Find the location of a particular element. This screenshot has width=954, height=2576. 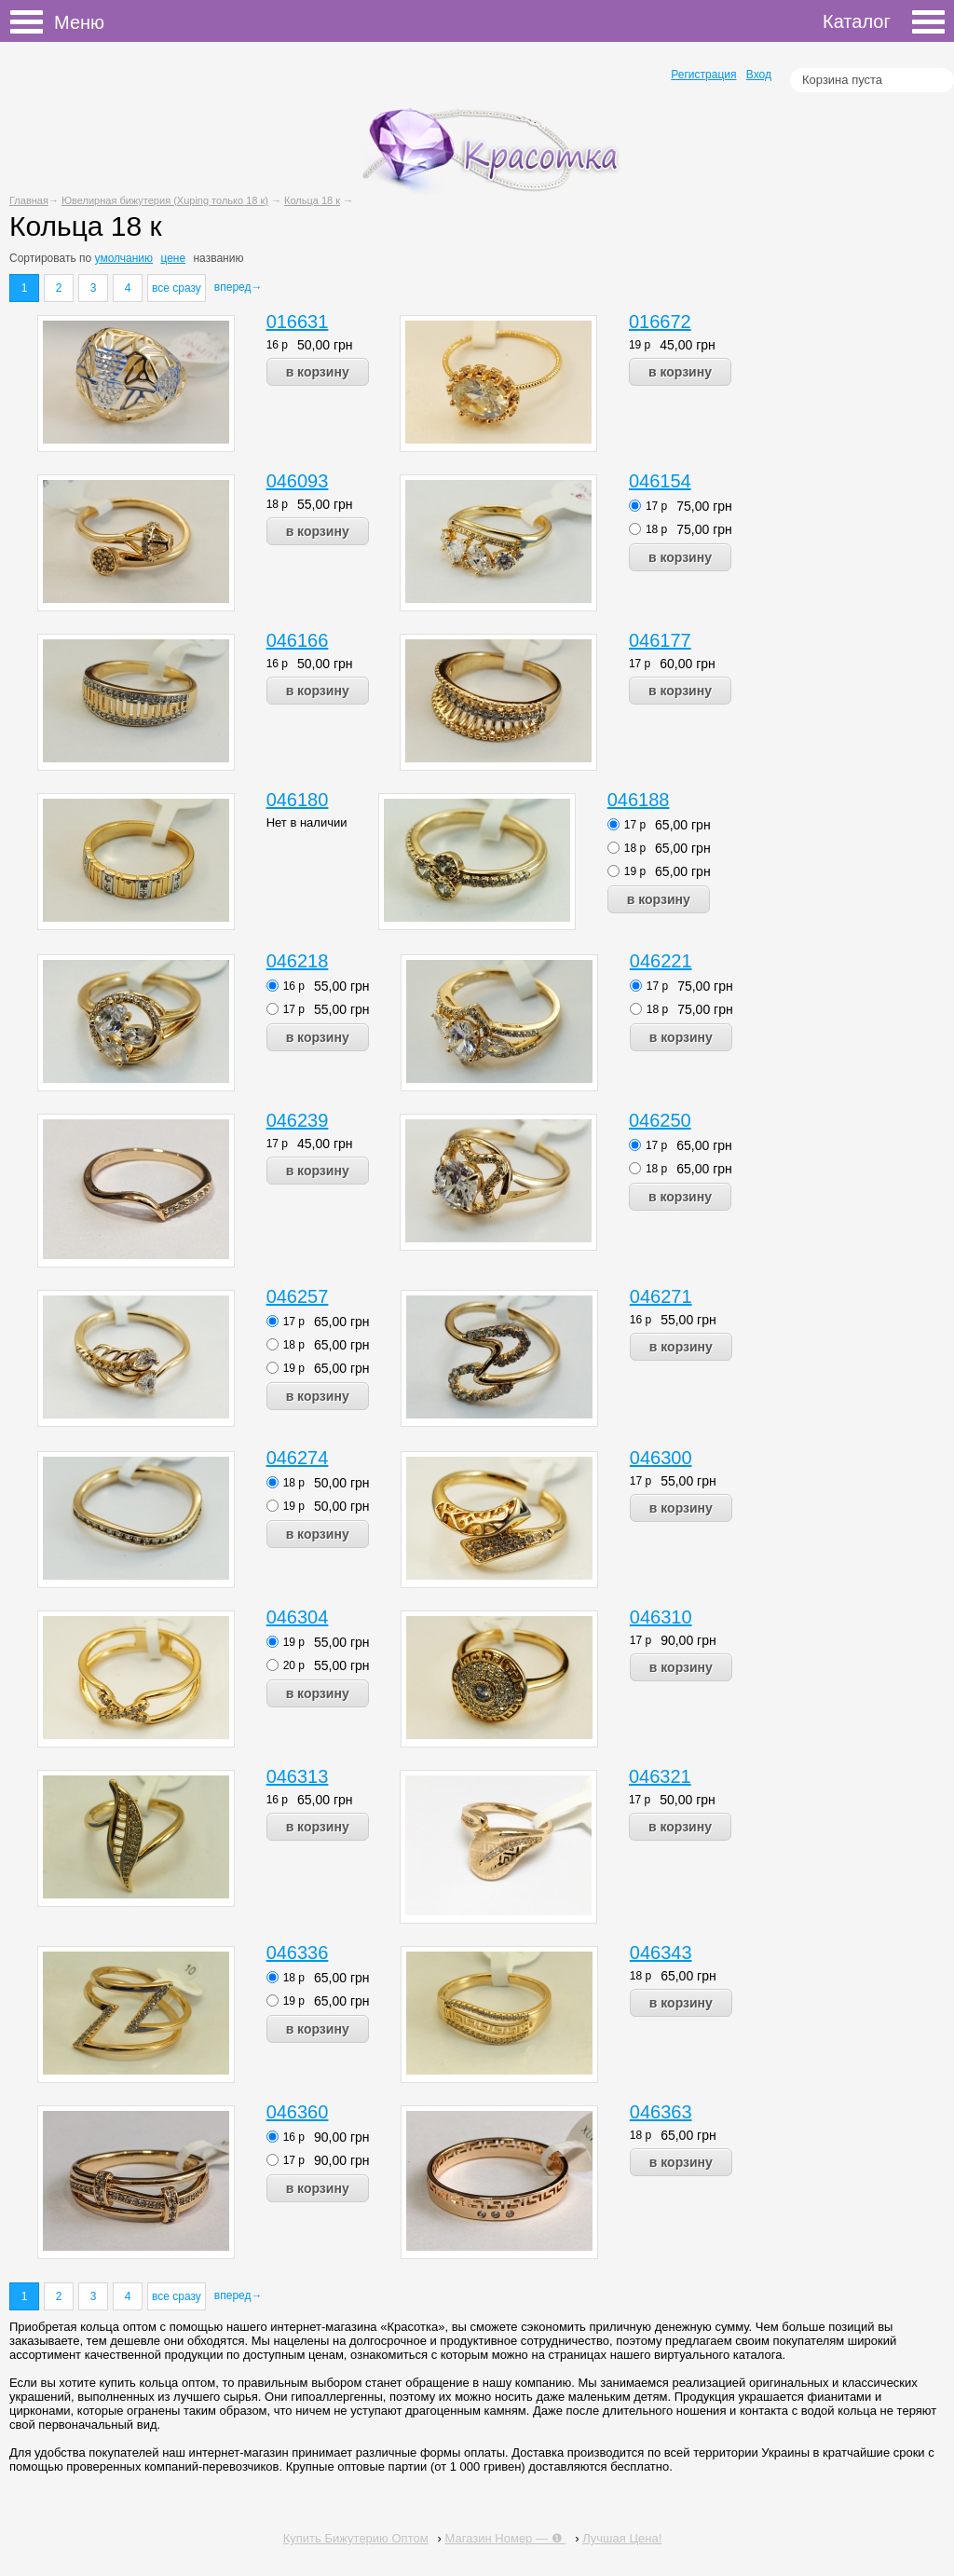

Регистрация is located at coordinates (703, 74).